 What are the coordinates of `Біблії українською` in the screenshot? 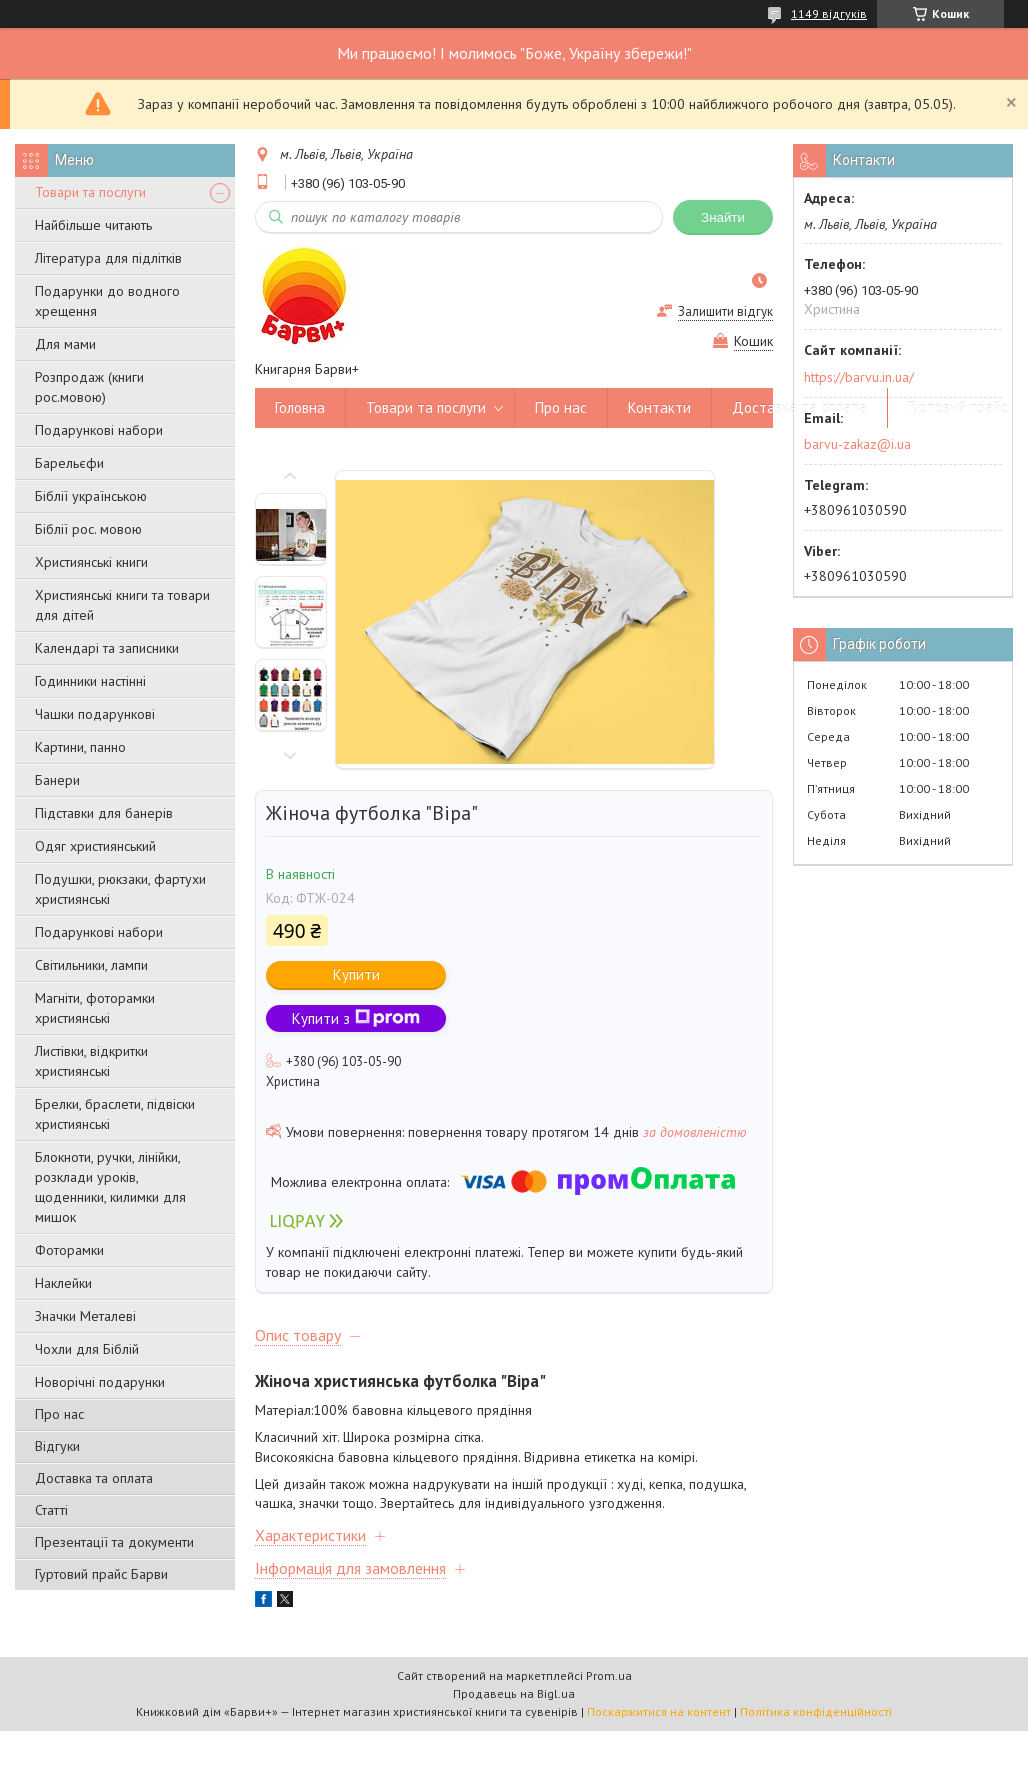 It's located at (91, 496).